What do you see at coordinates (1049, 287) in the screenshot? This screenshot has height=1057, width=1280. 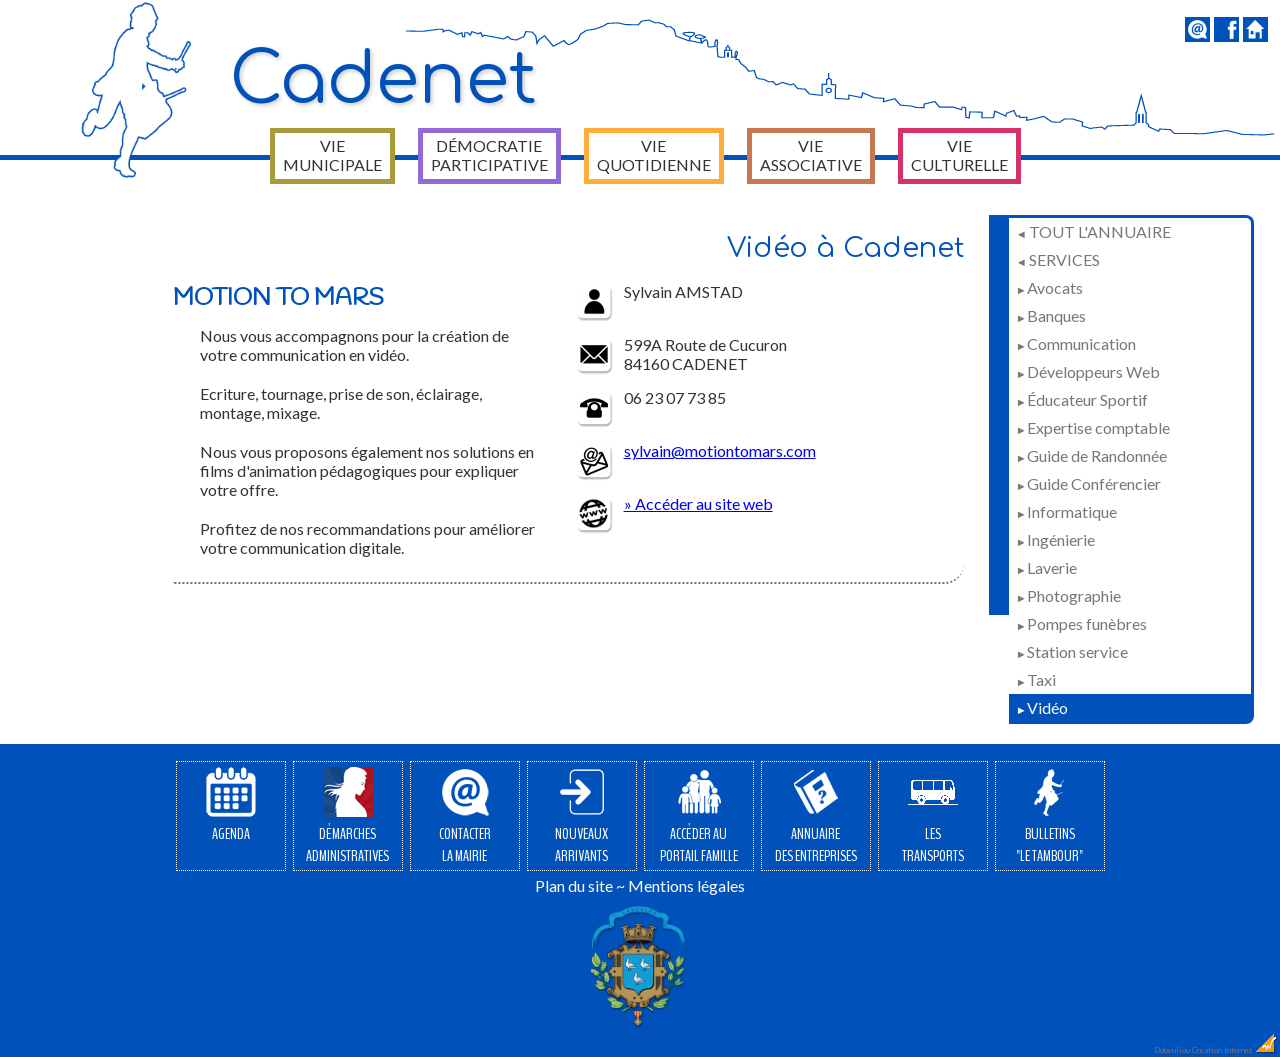 I see `Avocats` at bounding box center [1049, 287].